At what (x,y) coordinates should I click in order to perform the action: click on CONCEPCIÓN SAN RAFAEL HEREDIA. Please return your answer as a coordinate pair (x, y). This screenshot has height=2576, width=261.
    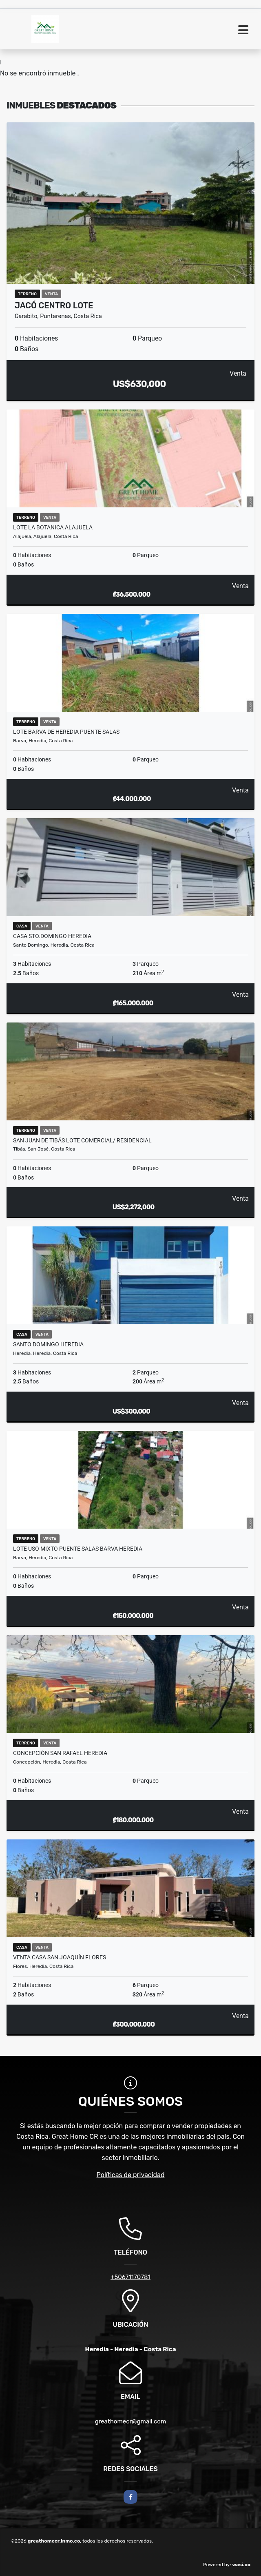
    Looking at the image, I should click on (60, 1753).